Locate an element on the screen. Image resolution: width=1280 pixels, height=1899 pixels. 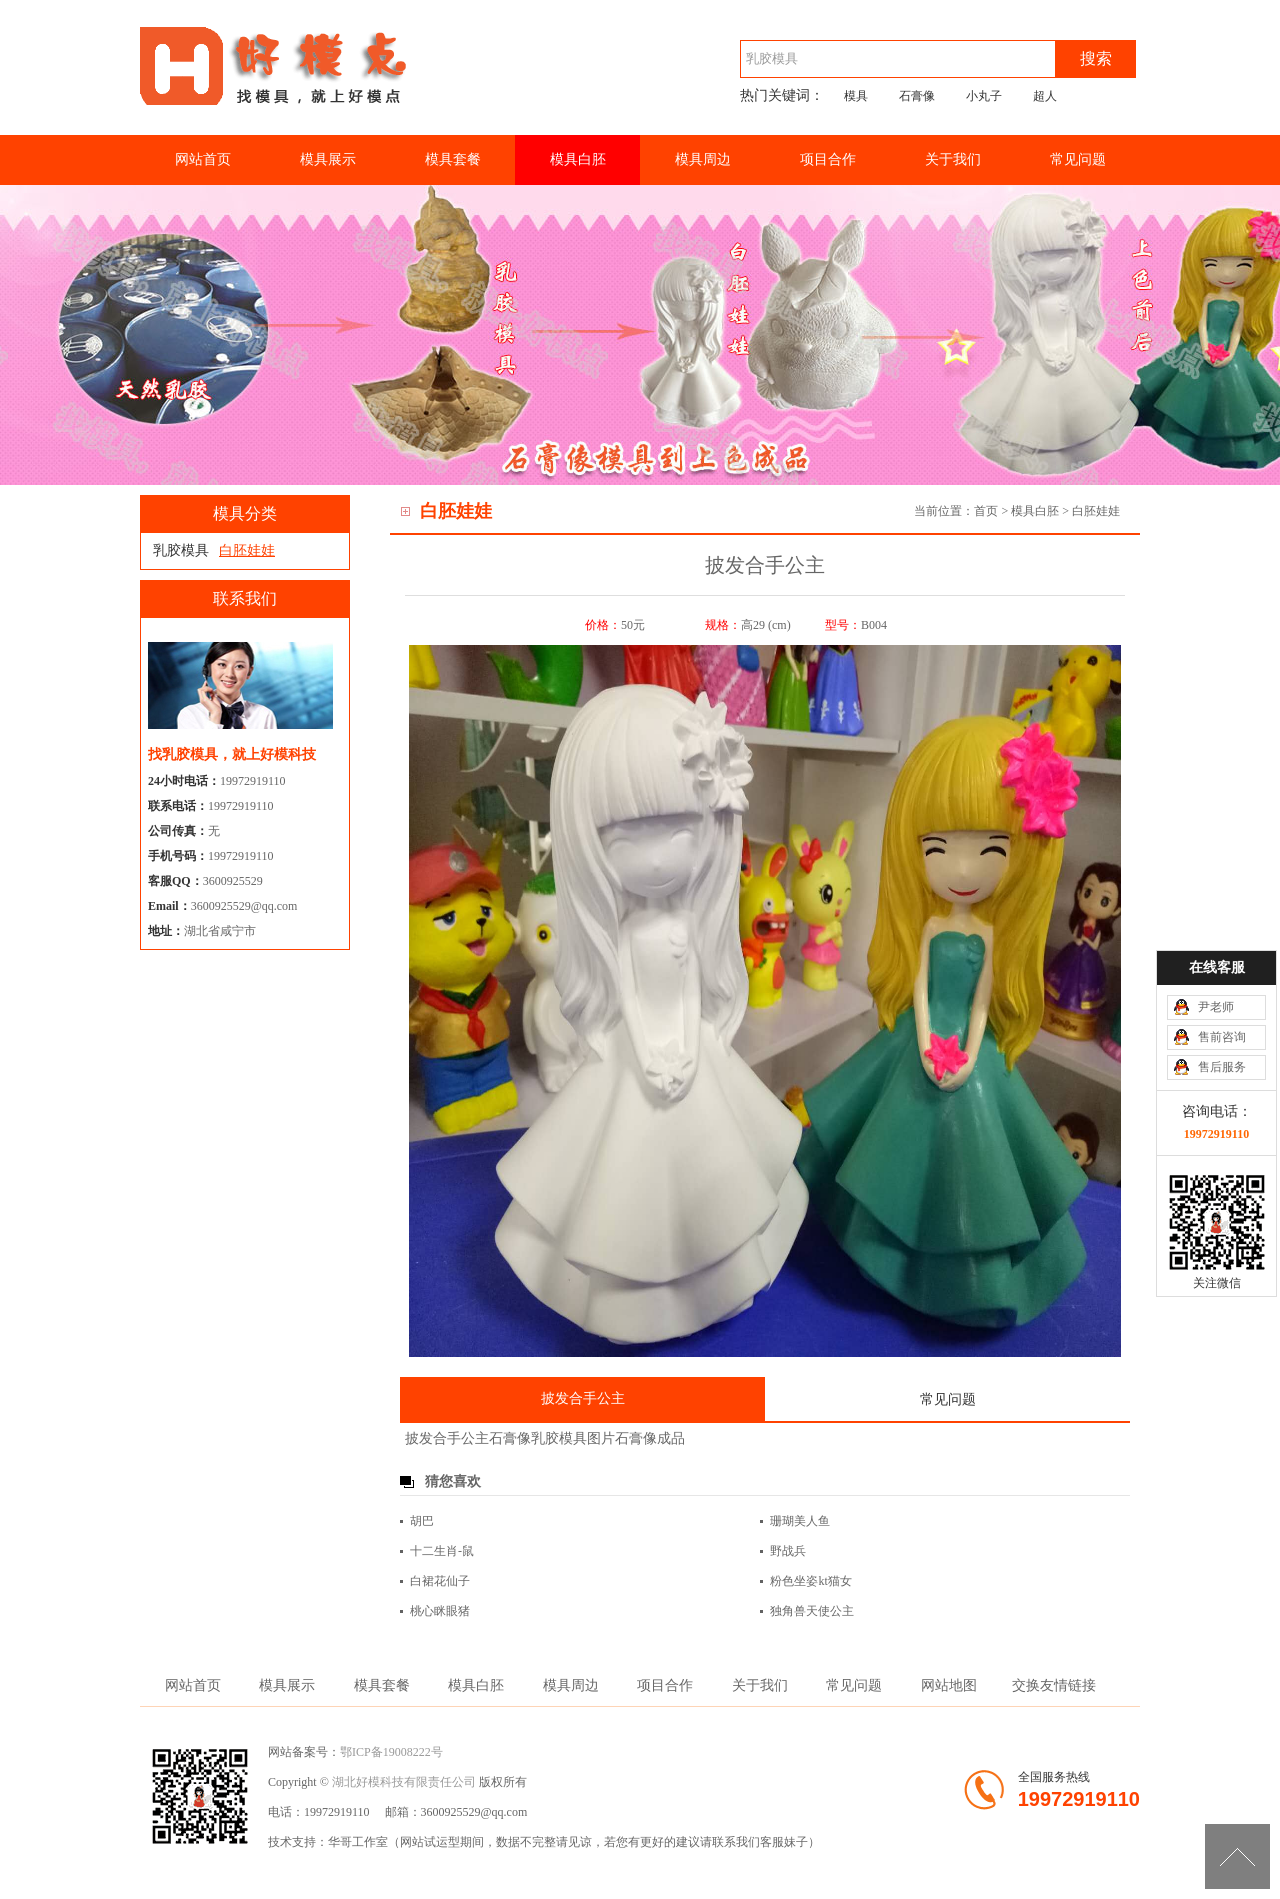
交换友情链接 is located at coordinates (1054, 1685).